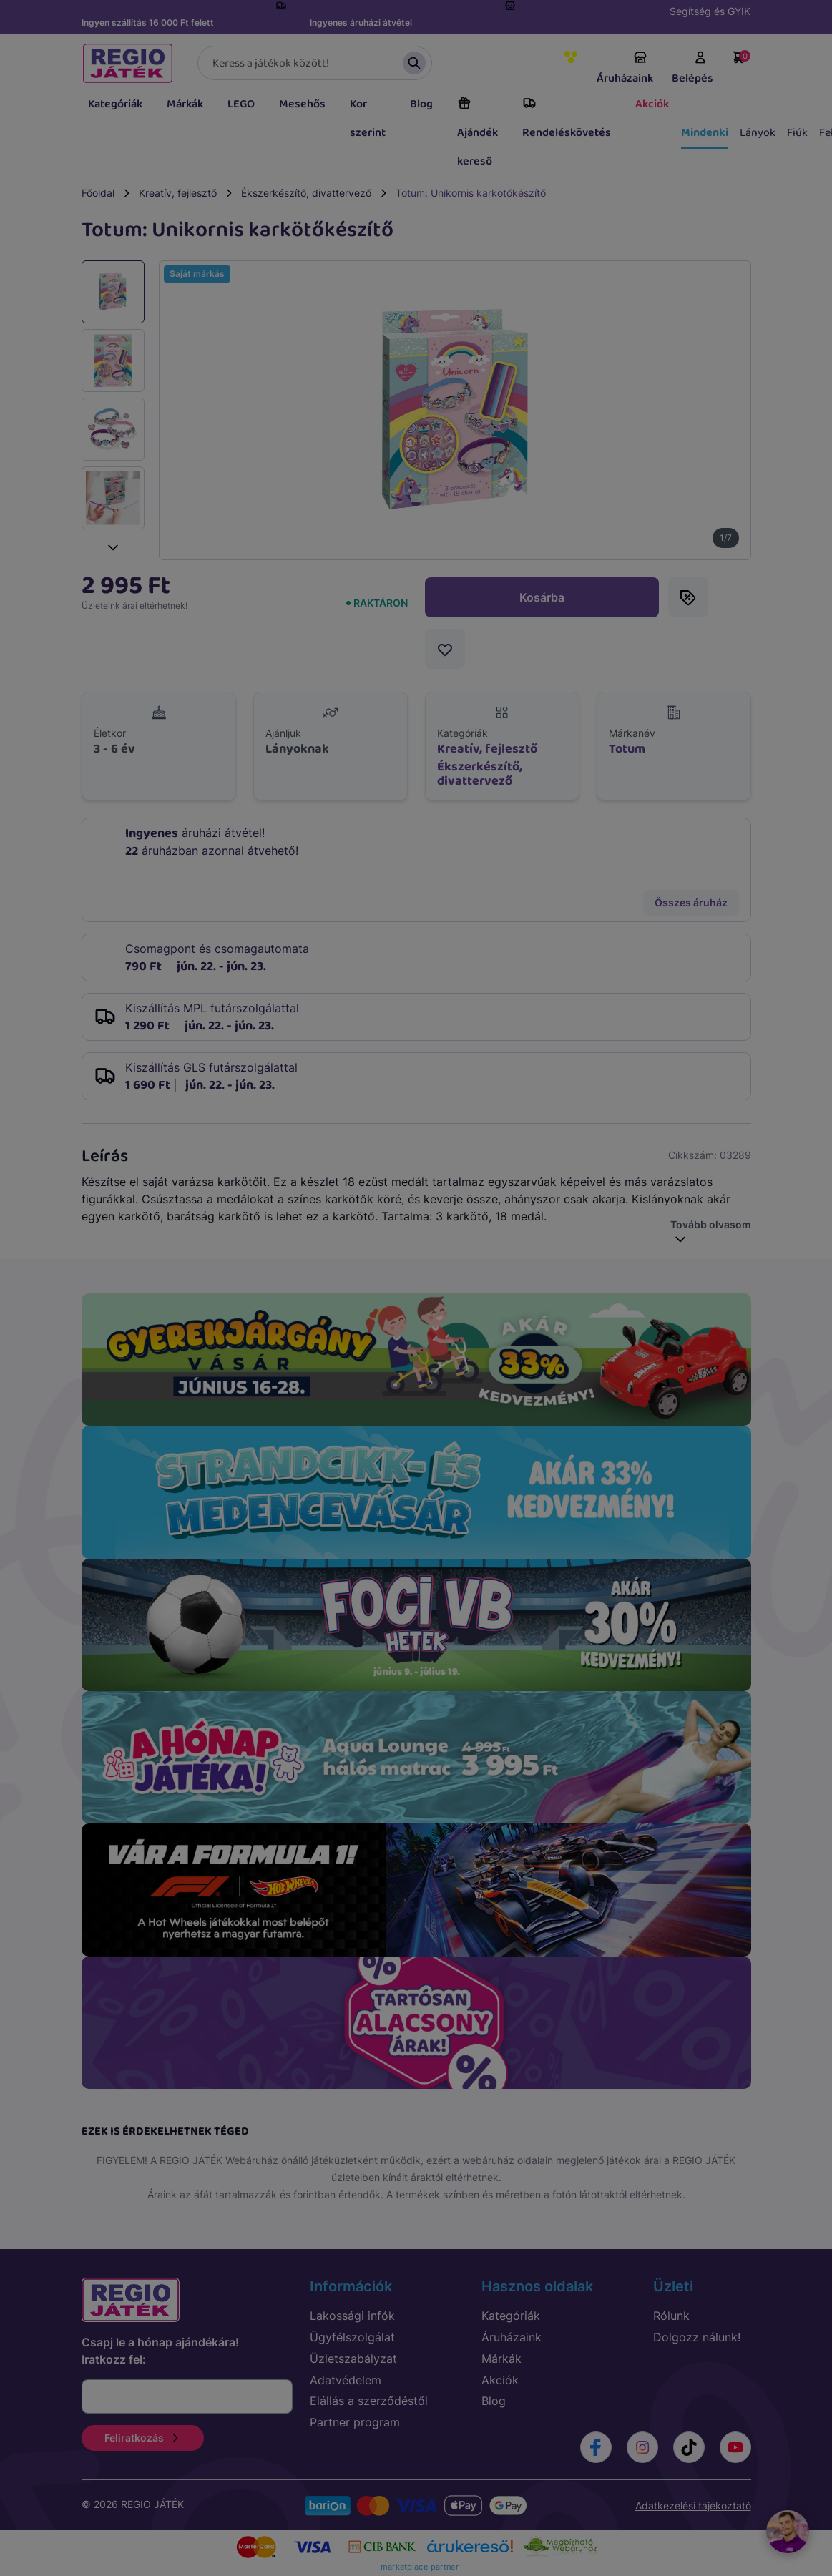 The width and height of the screenshot is (832, 2576). I want to click on Rendeléskövetés, so click(566, 119).